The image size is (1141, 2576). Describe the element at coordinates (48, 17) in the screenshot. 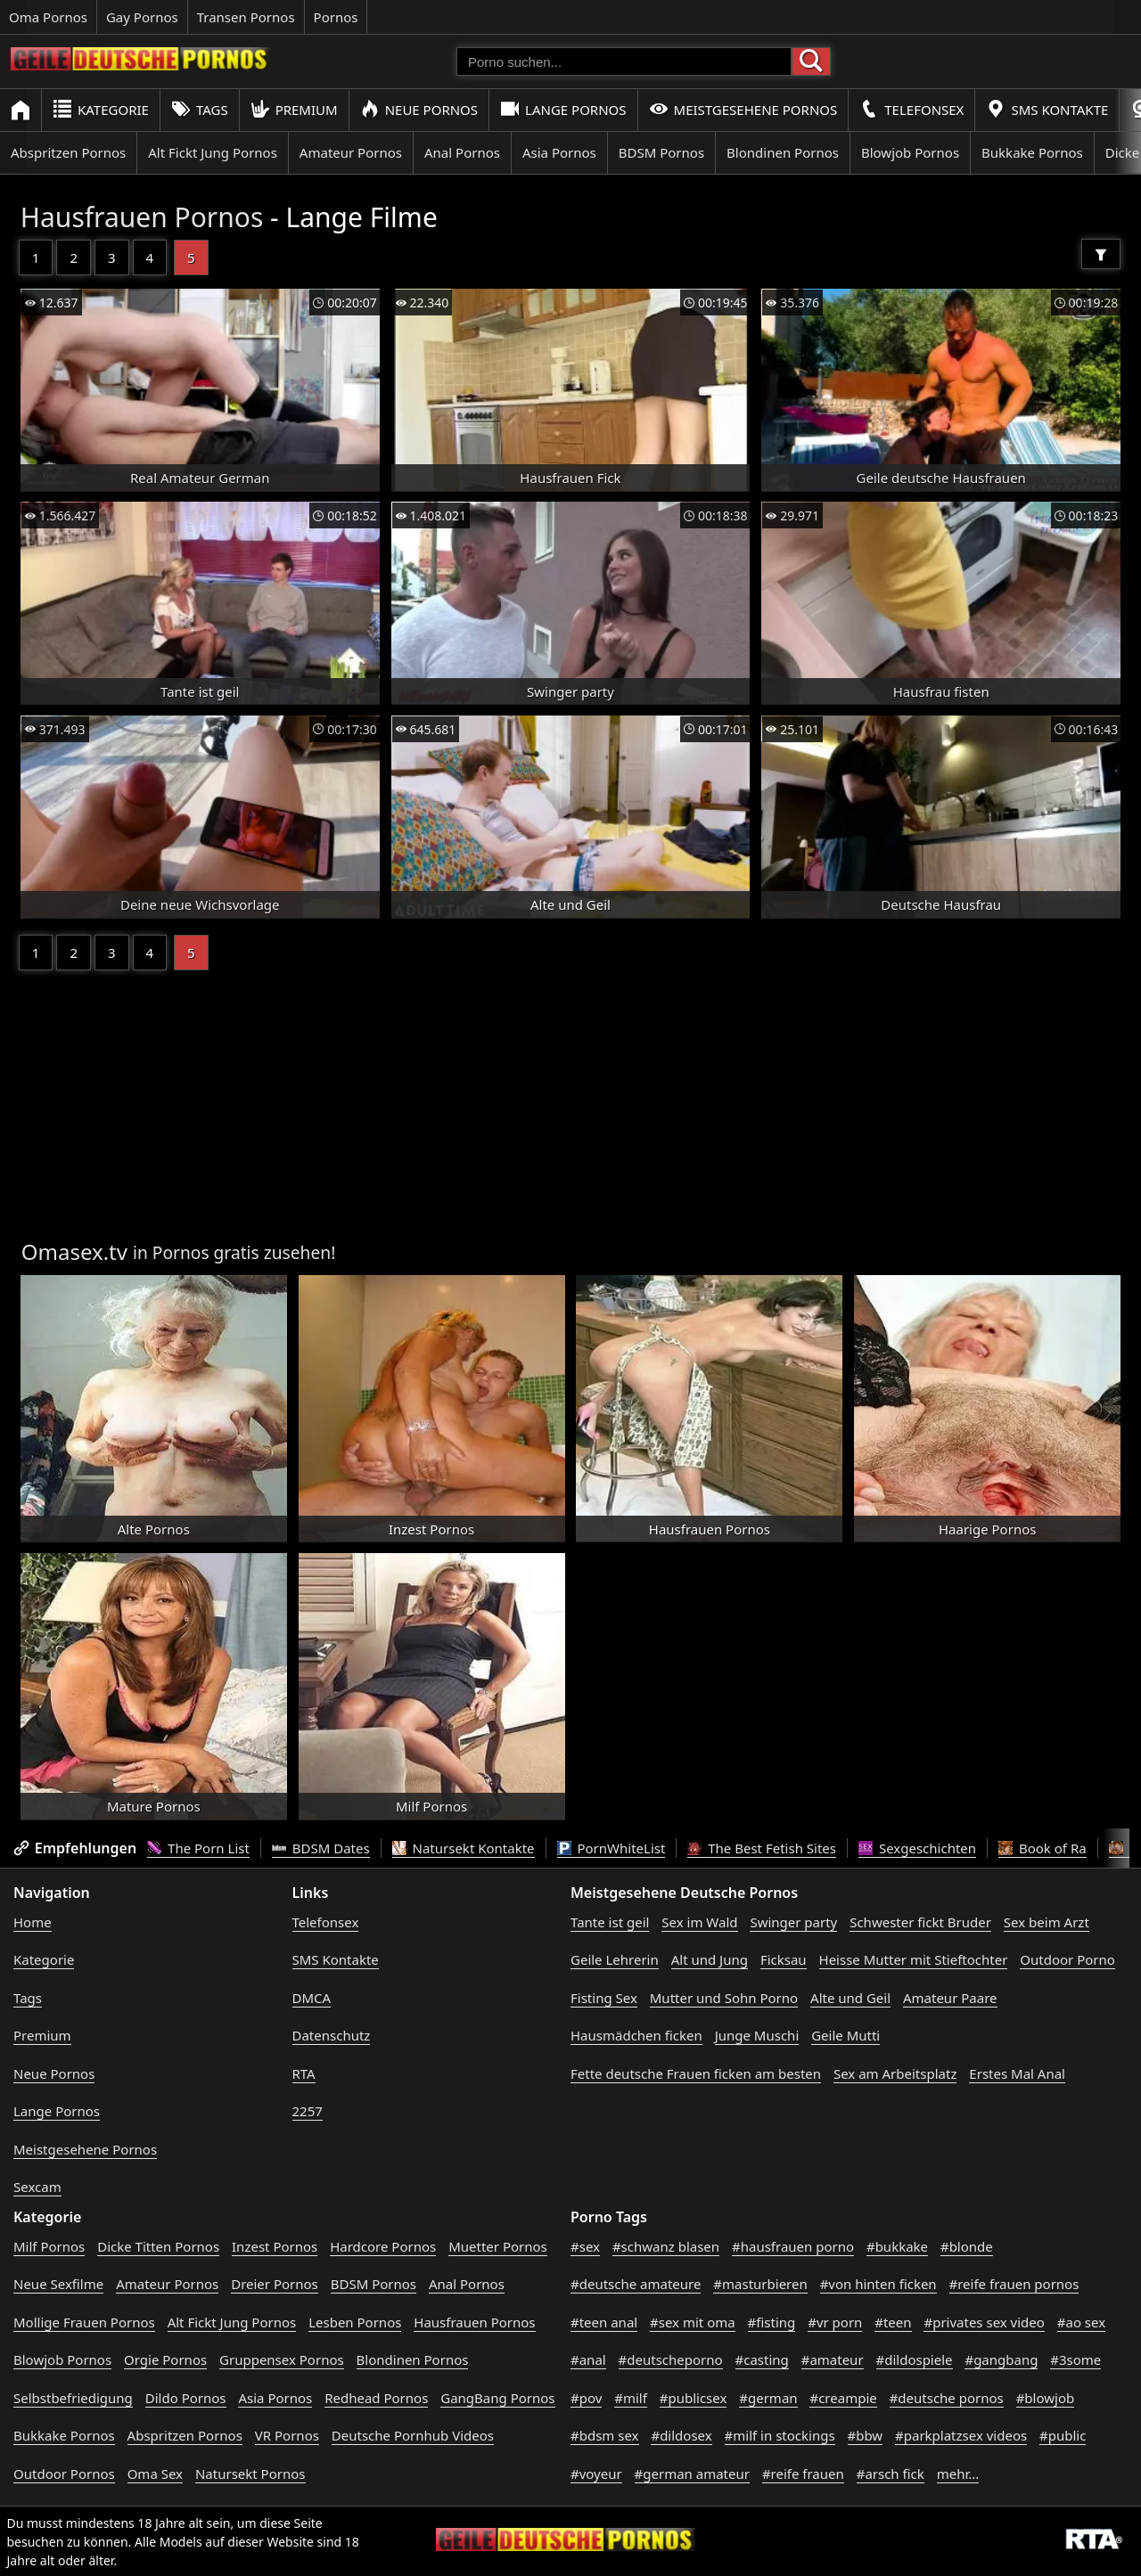

I see `Oma Pornos` at that location.